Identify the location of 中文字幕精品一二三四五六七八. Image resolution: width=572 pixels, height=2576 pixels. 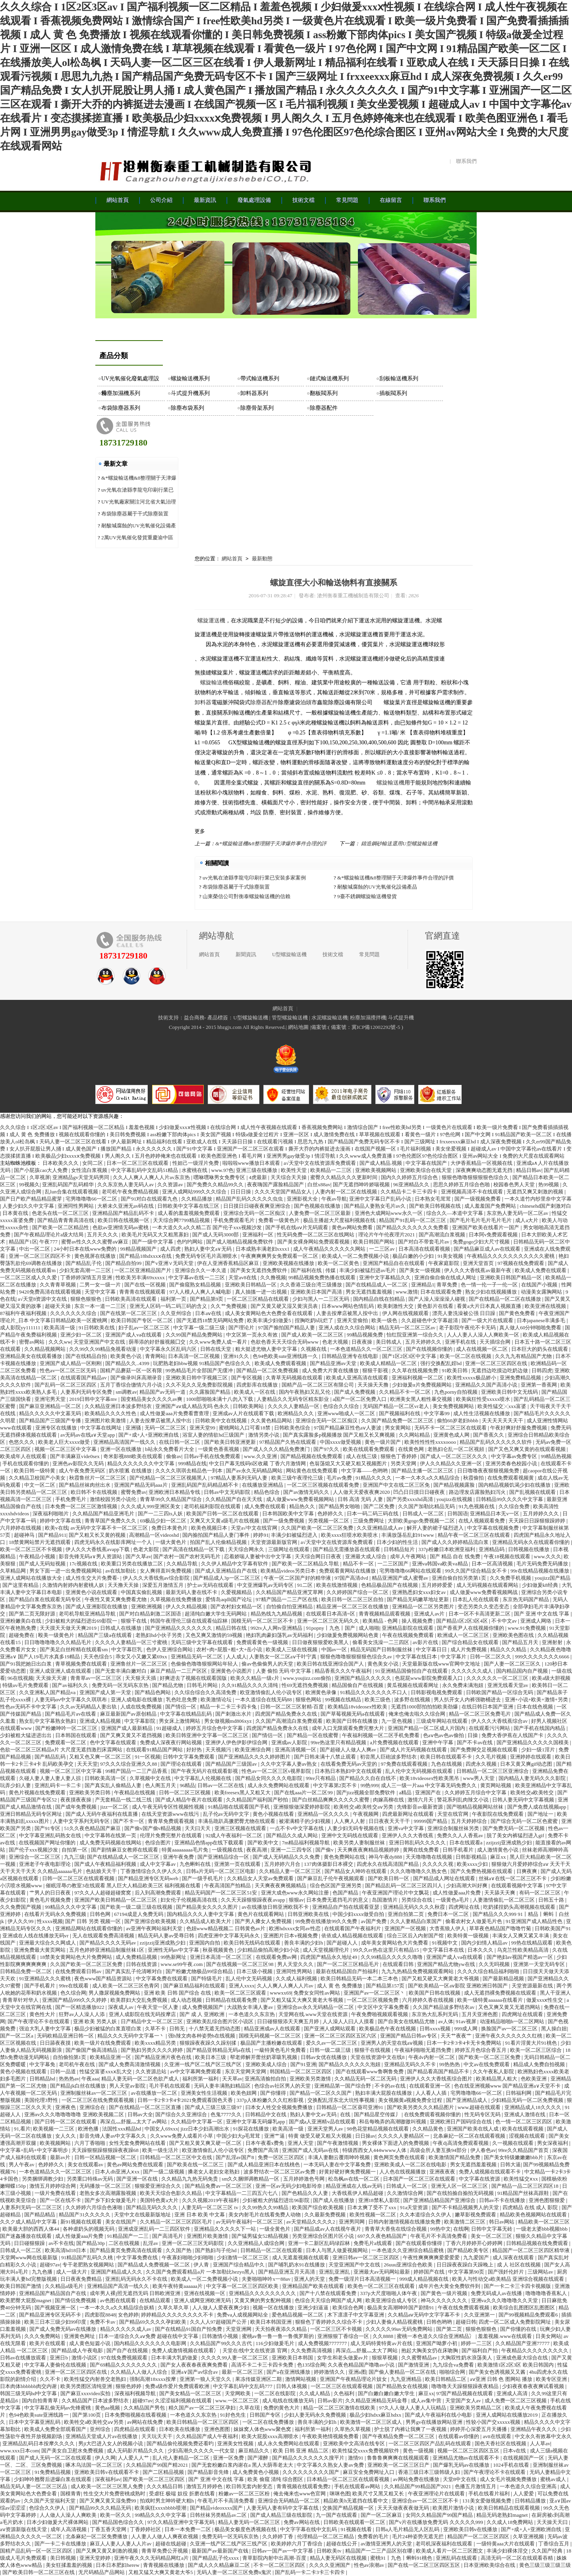
(242, 2193).